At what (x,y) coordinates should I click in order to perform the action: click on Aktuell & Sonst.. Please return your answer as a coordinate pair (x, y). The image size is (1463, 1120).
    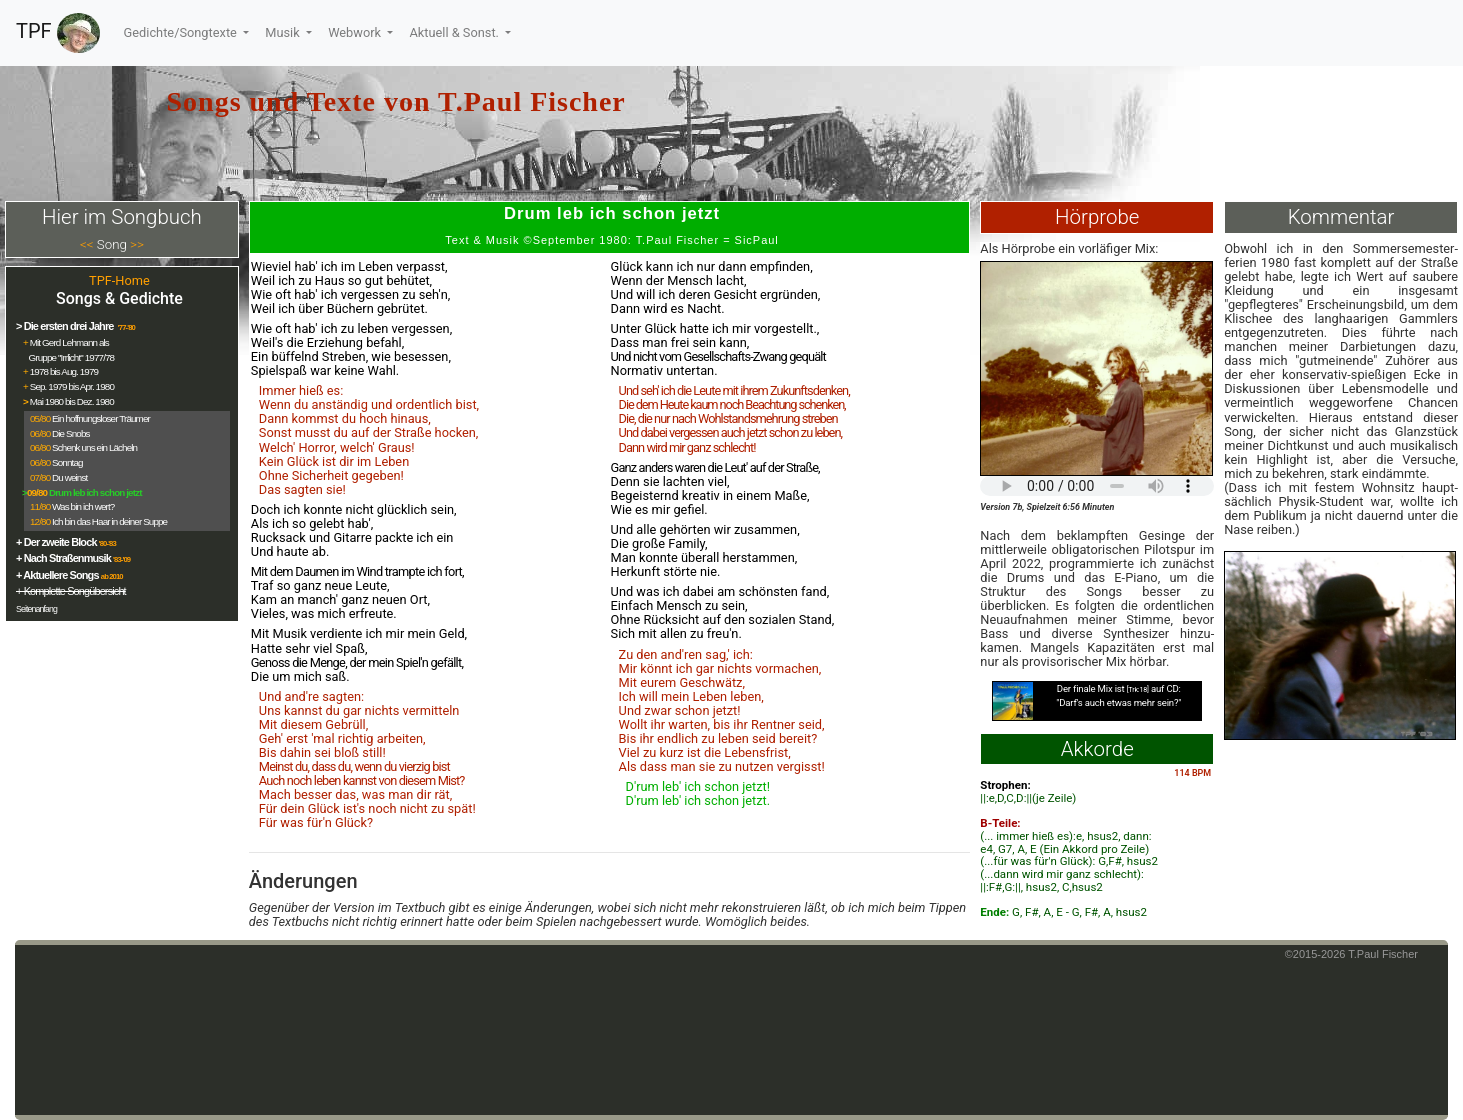
    Looking at the image, I should click on (455, 32).